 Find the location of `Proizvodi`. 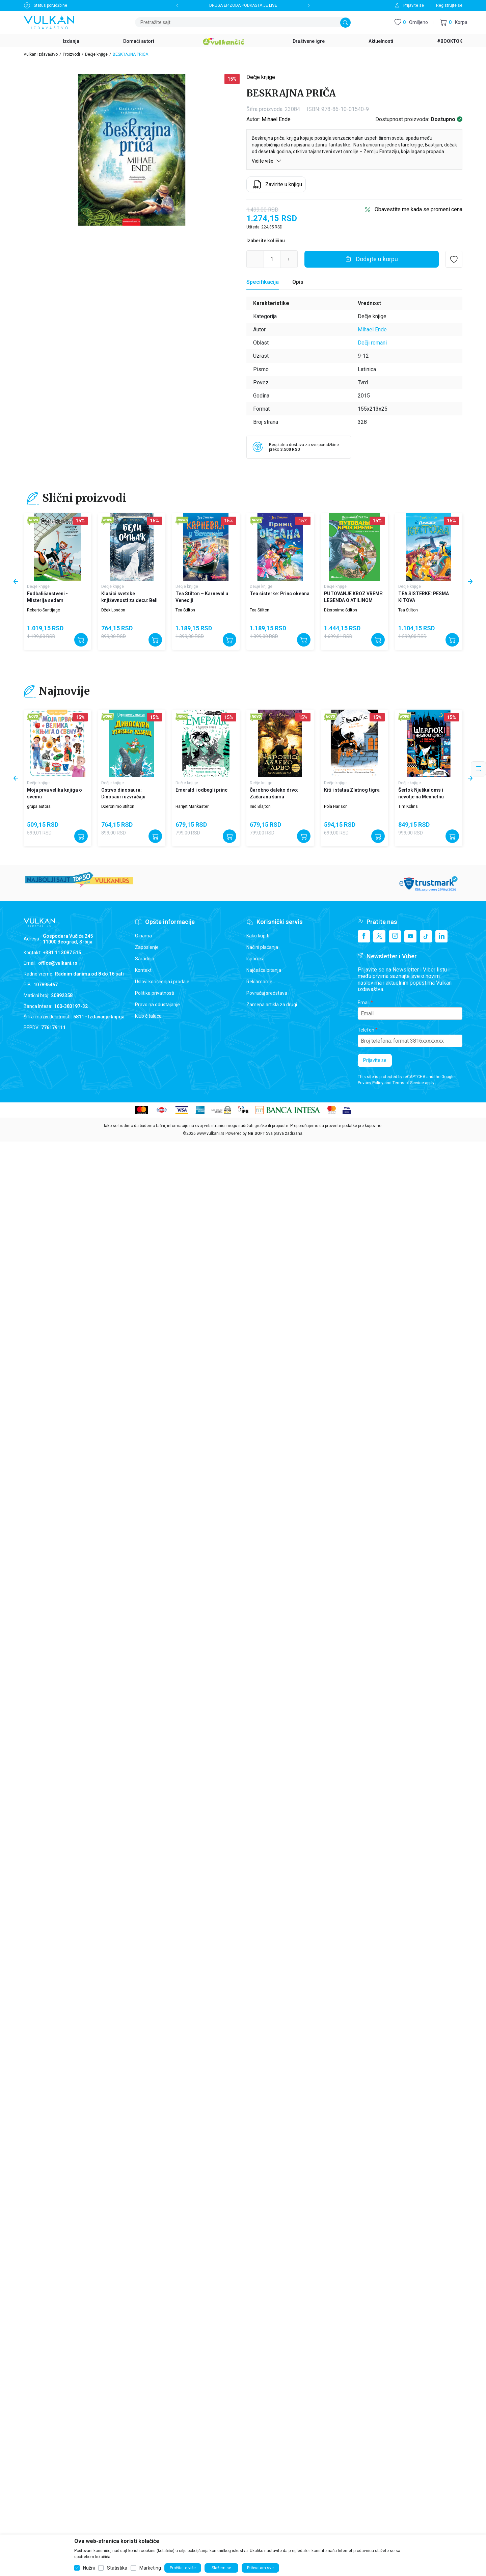

Proizvodi is located at coordinates (71, 54).